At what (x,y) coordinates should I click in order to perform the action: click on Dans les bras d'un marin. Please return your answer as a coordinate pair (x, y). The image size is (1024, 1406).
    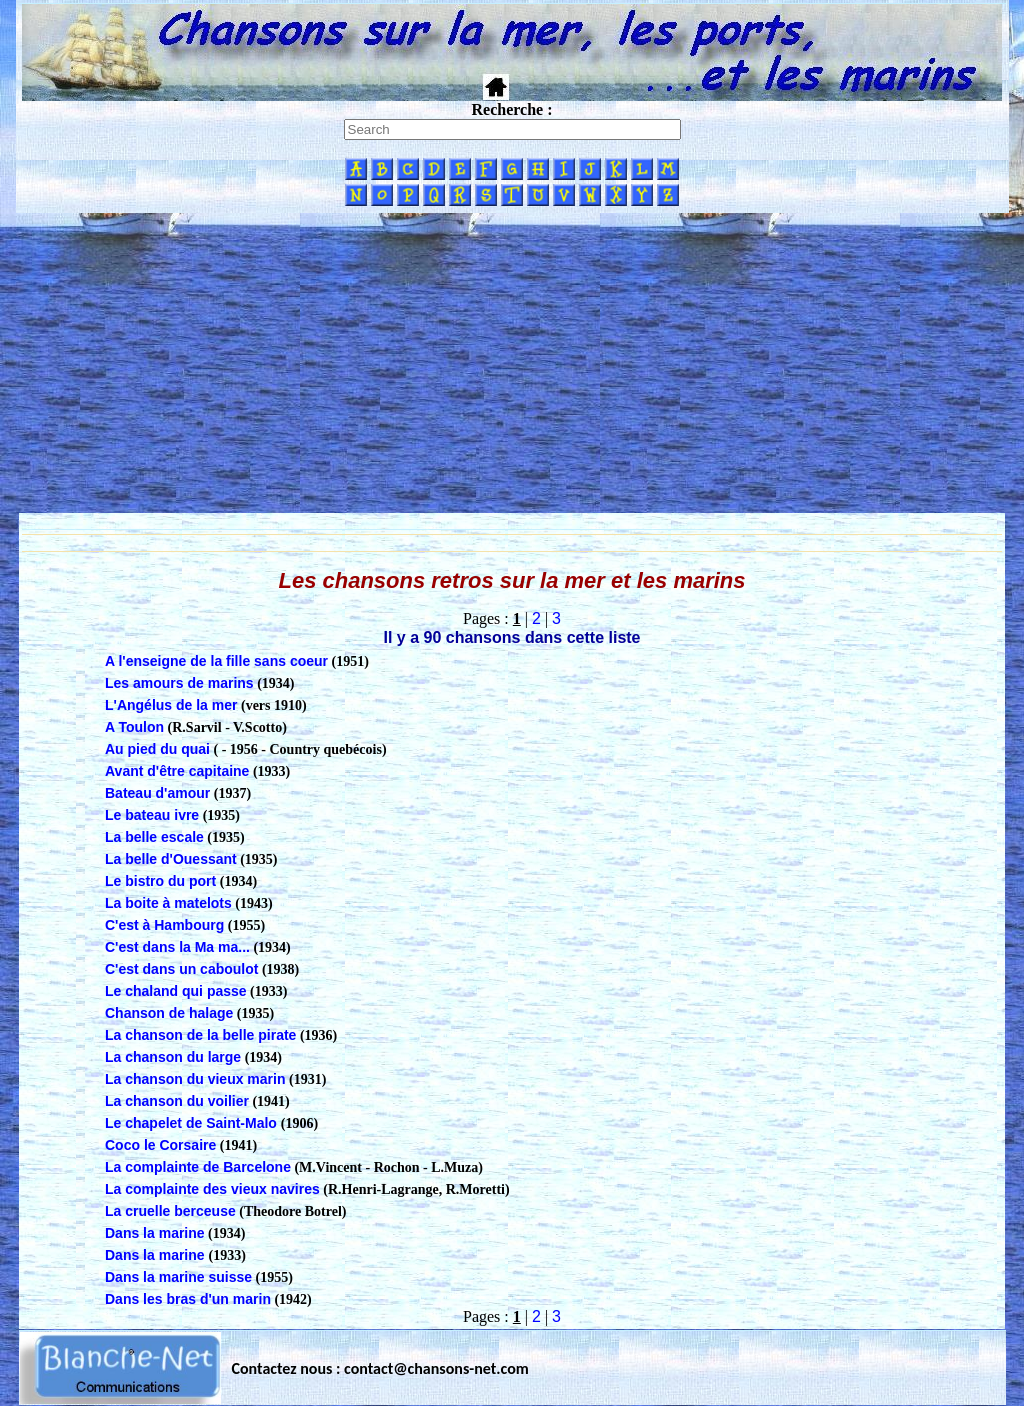
    Looking at the image, I should click on (188, 1299).